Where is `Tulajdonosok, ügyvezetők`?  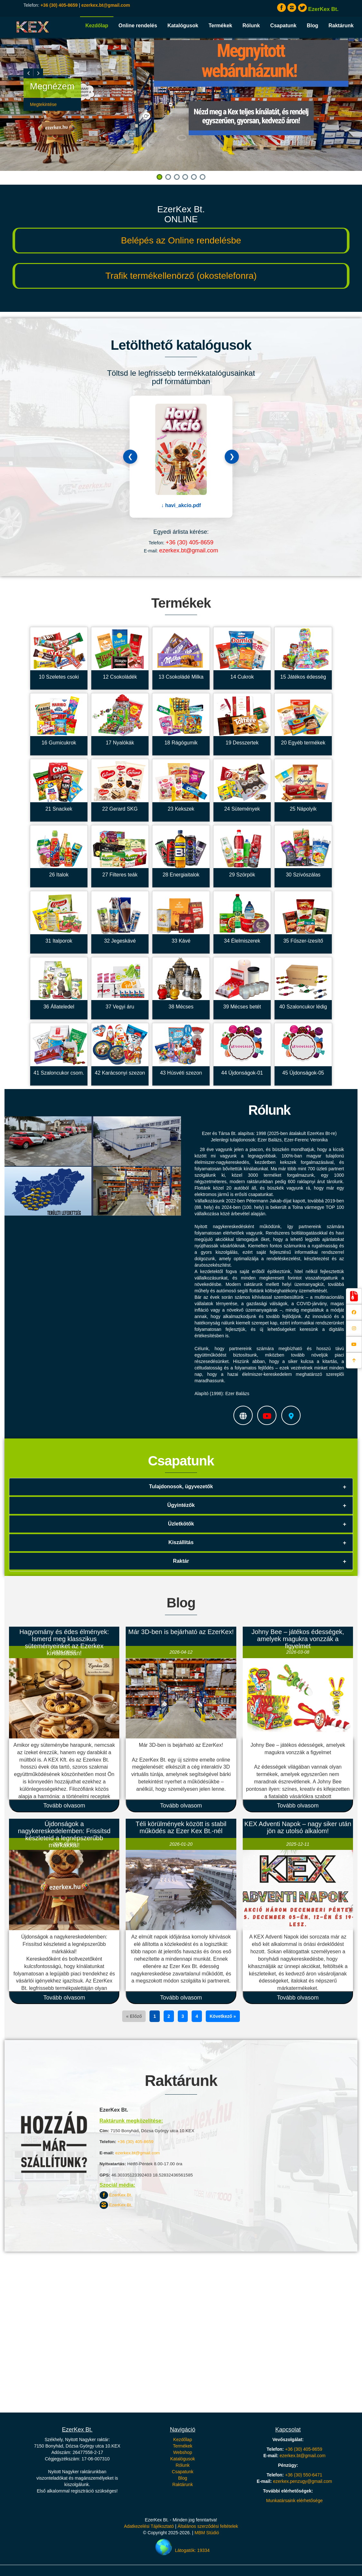
Tulajdonosok, ügyvezetők is located at coordinates (181, 1486).